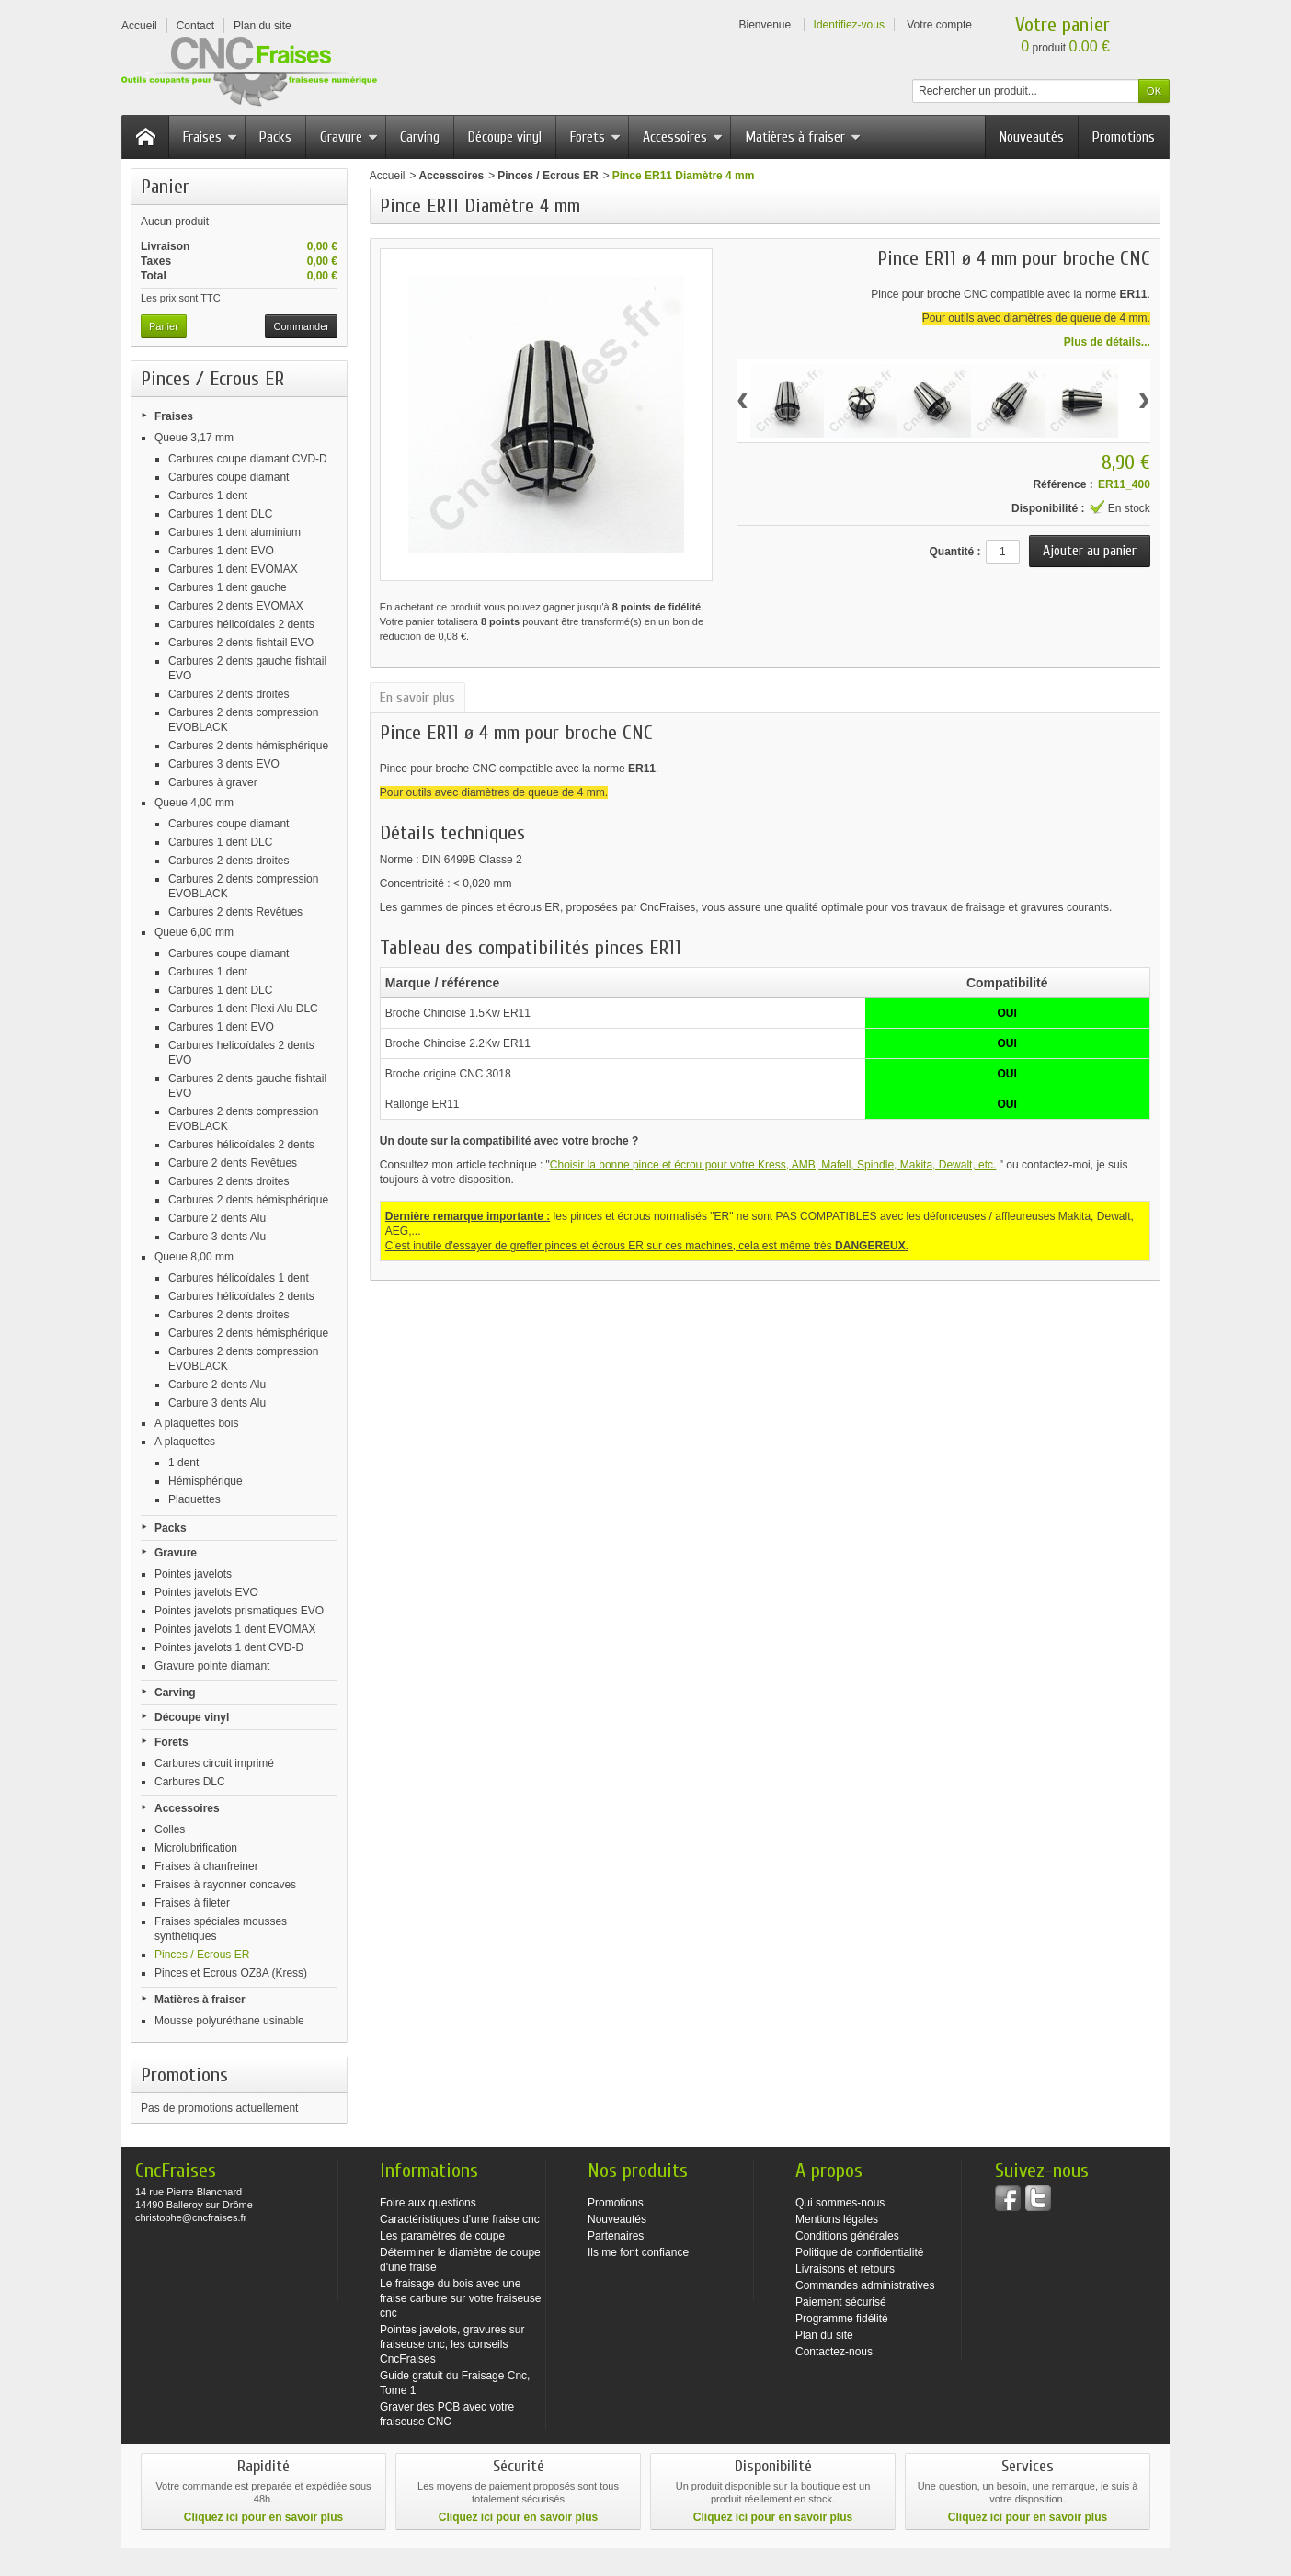 This screenshot has height=2576, width=1291. I want to click on Carbures hélicoïdales 2 dents, so click(241, 624).